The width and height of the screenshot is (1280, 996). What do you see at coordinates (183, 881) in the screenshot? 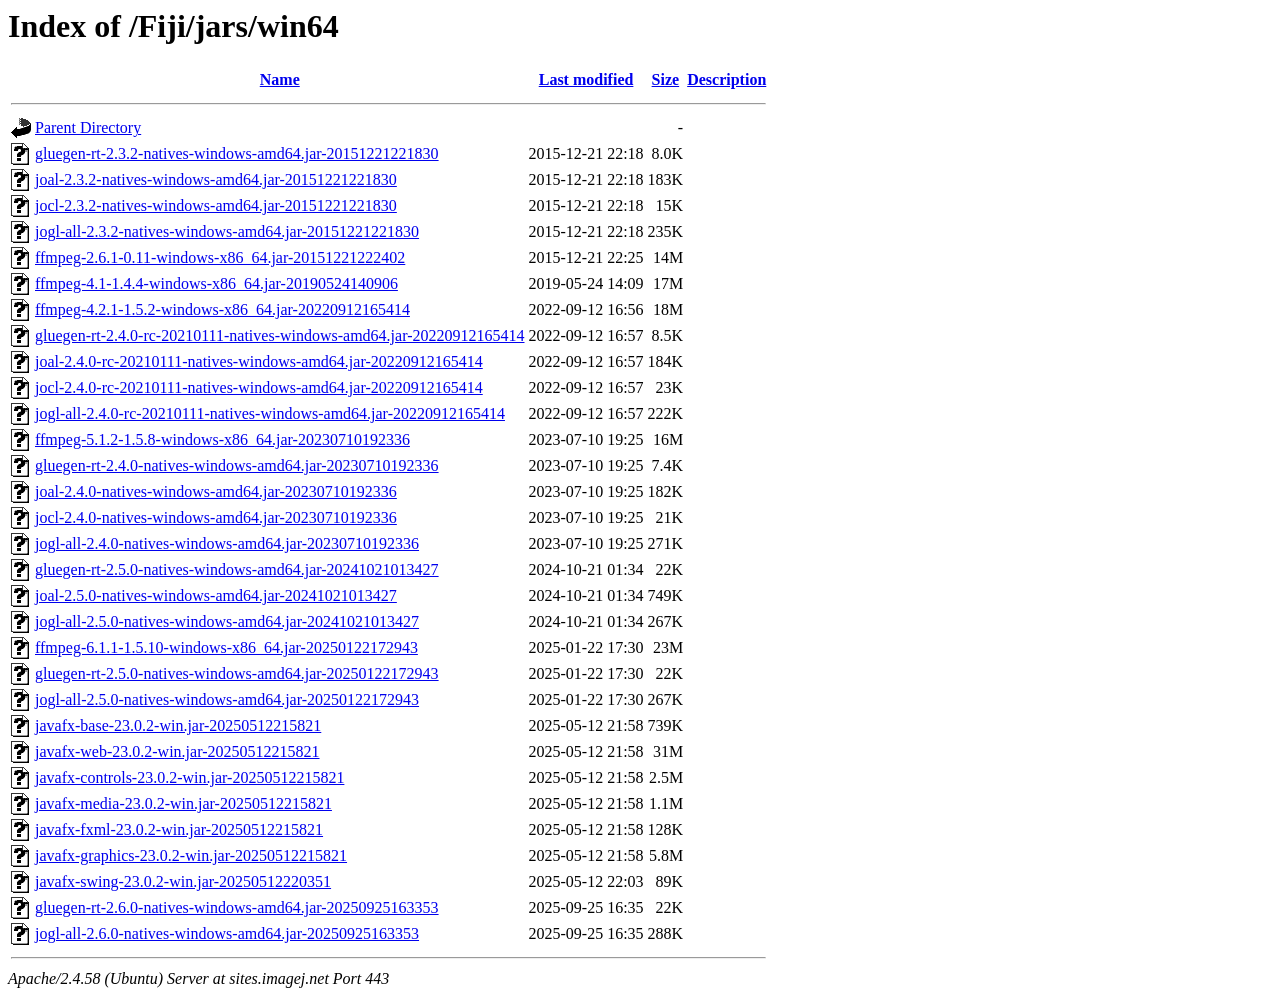
I see `javafx-swing-23.0.2-win.jar-20250512220351` at bounding box center [183, 881].